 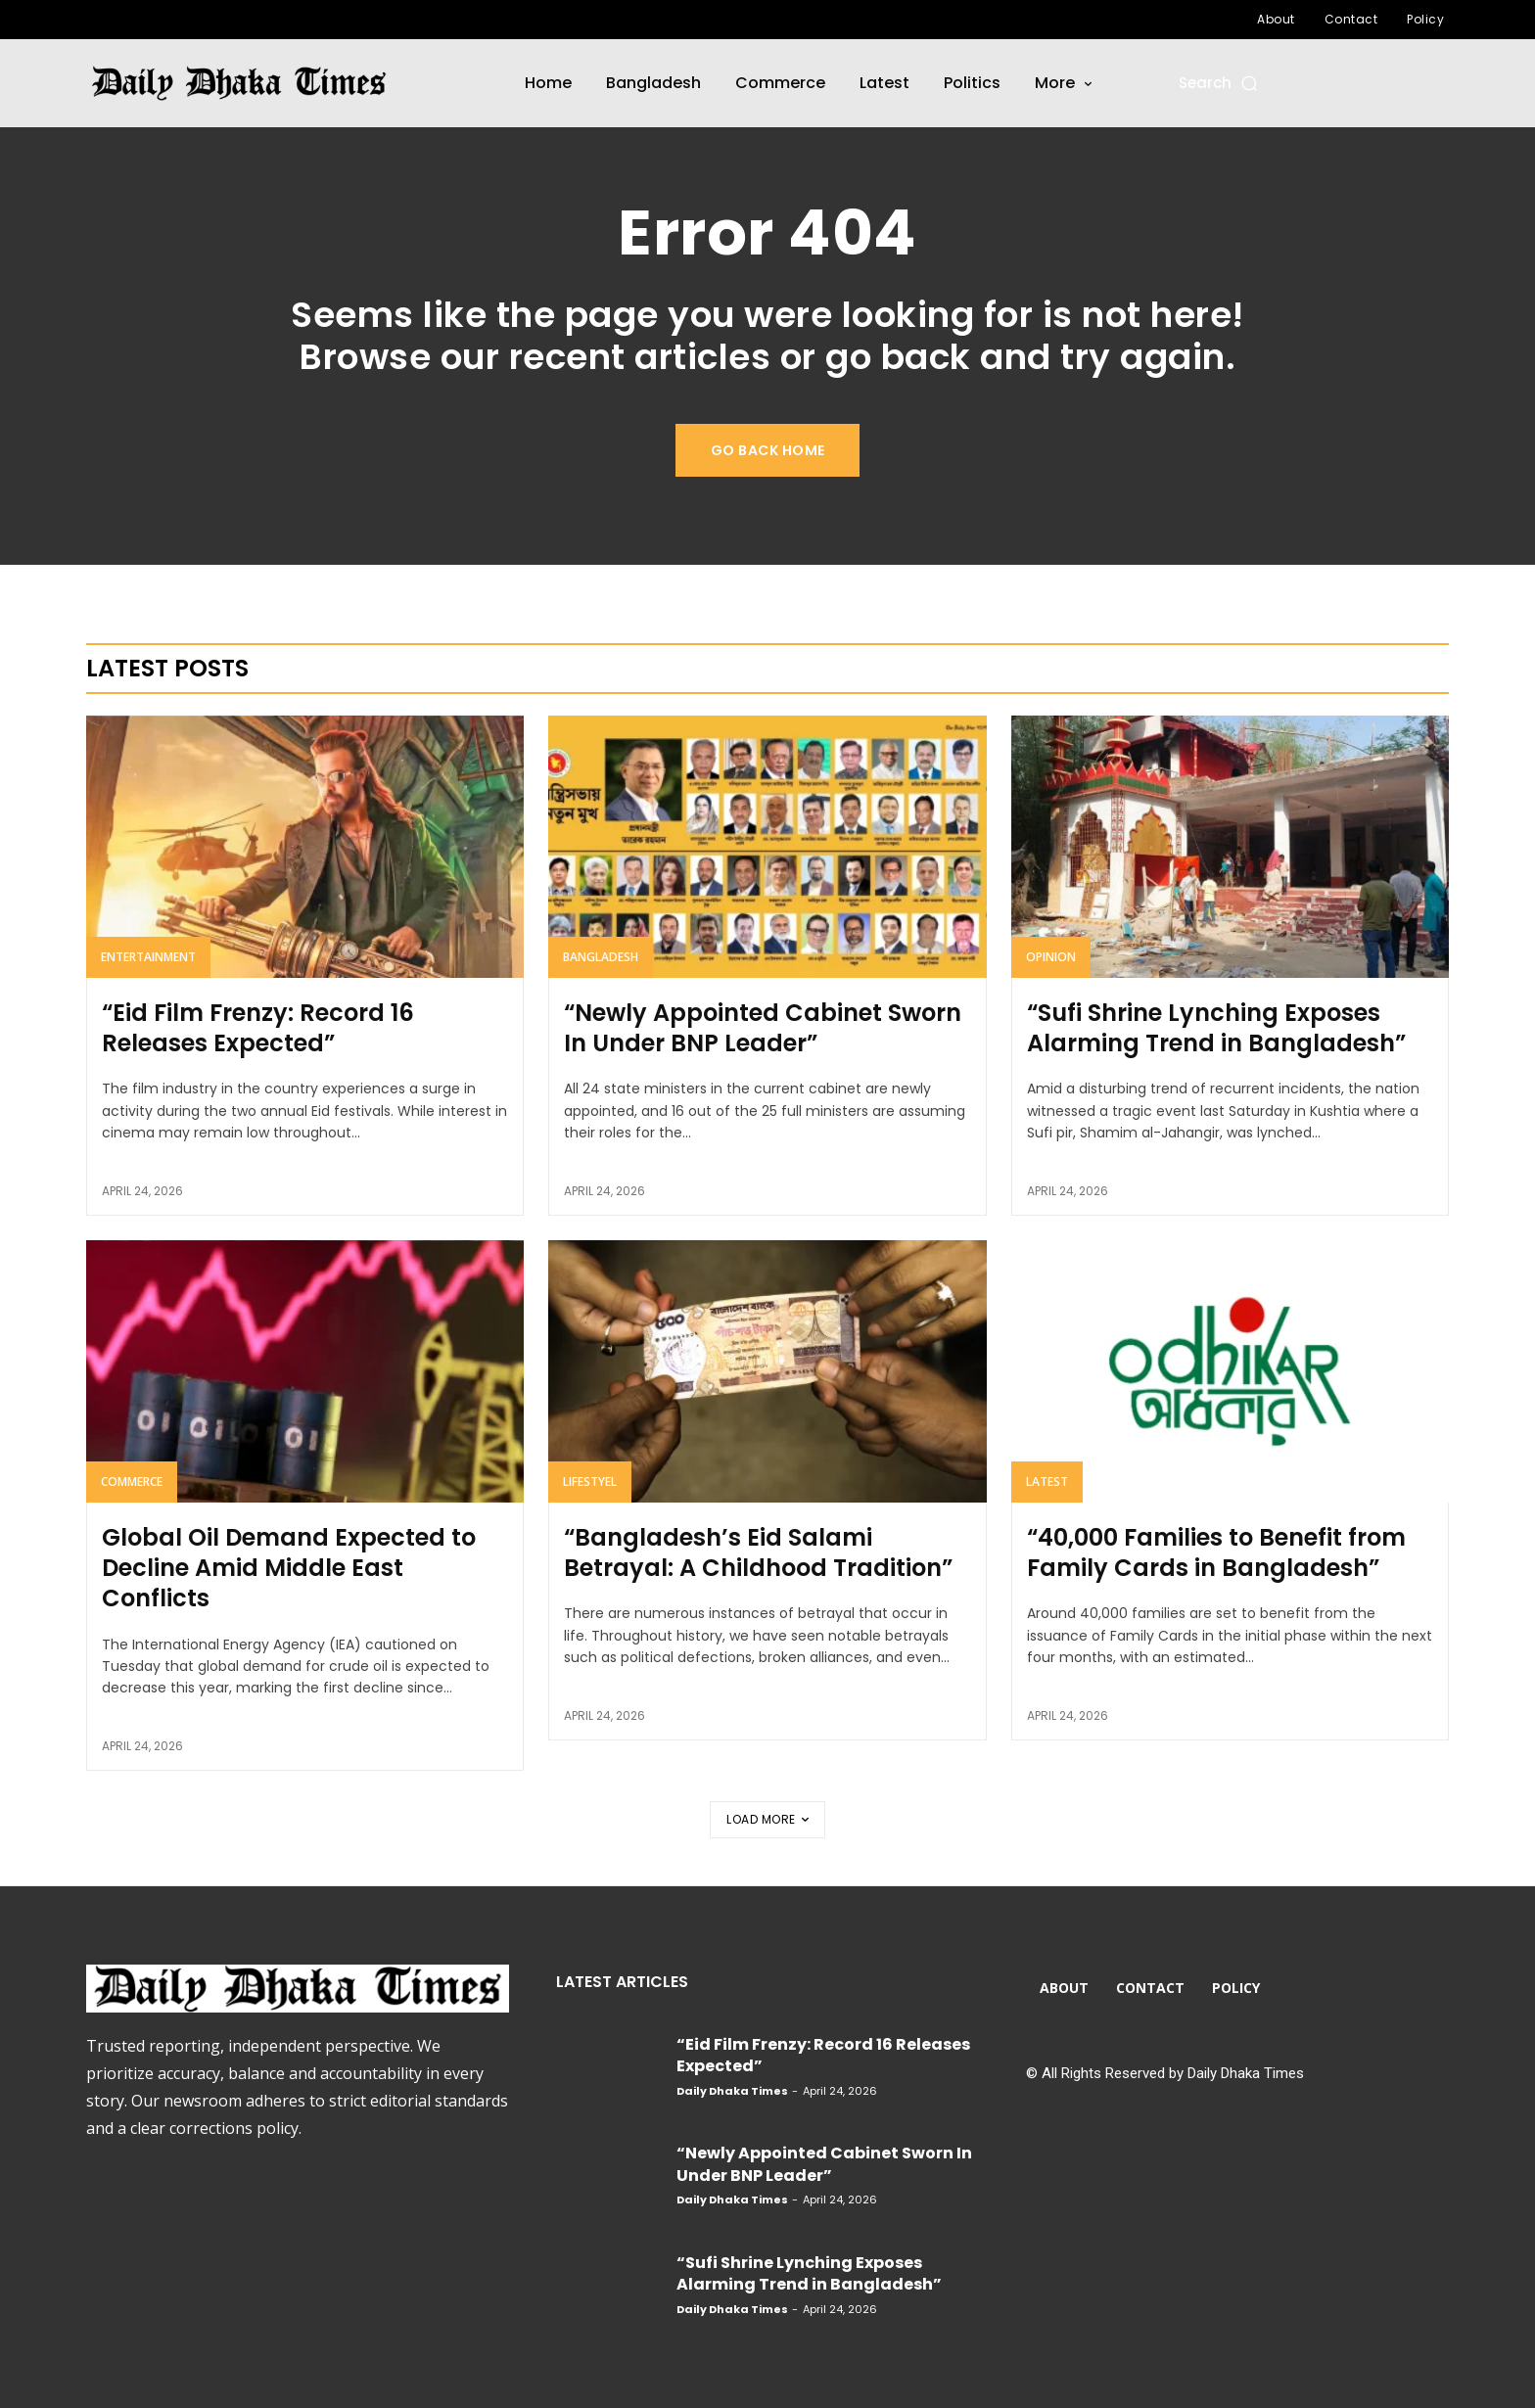 What do you see at coordinates (1051, 958) in the screenshot?
I see `Opinion` at bounding box center [1051, 958].